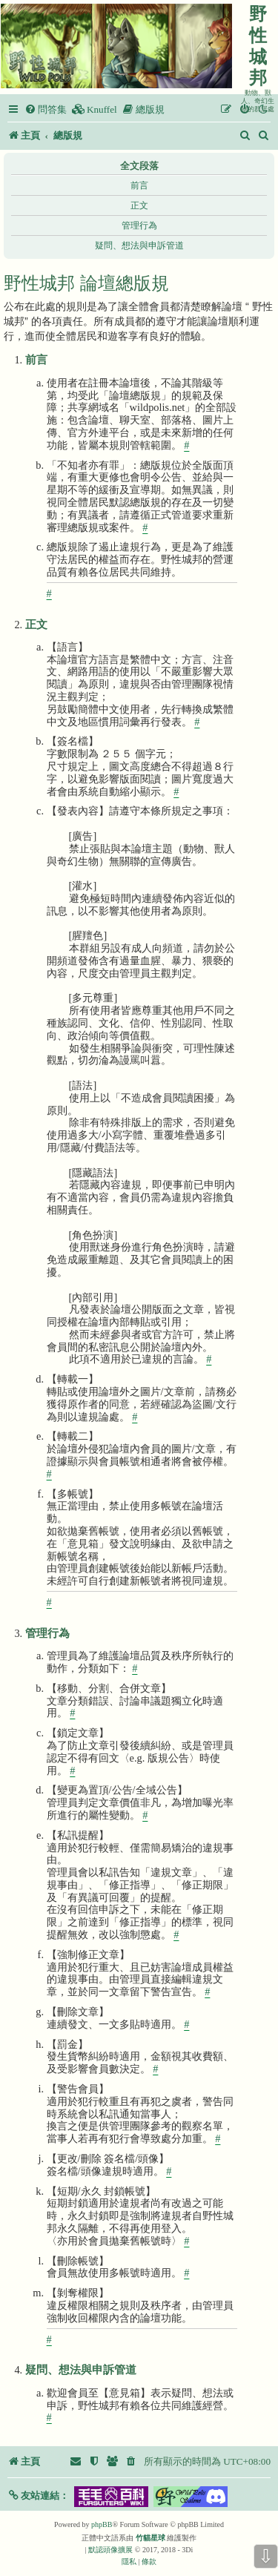 The width and height of the screenshot is (278, 2576). I want to click on 前言, so click(139, 185).